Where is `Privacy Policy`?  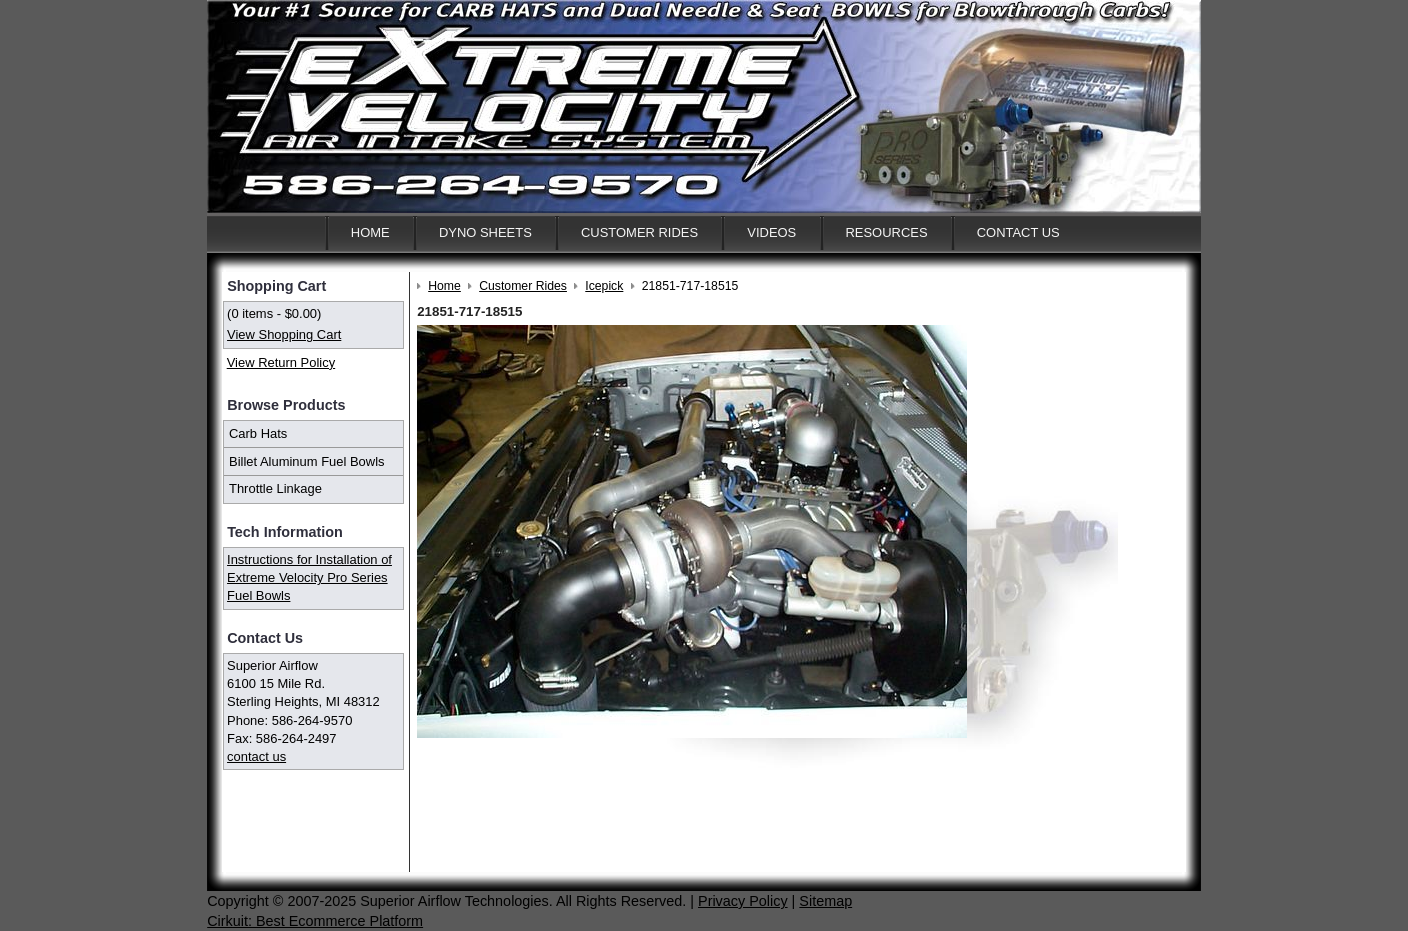
Privacy Policy is located at coordinates (743, 901).